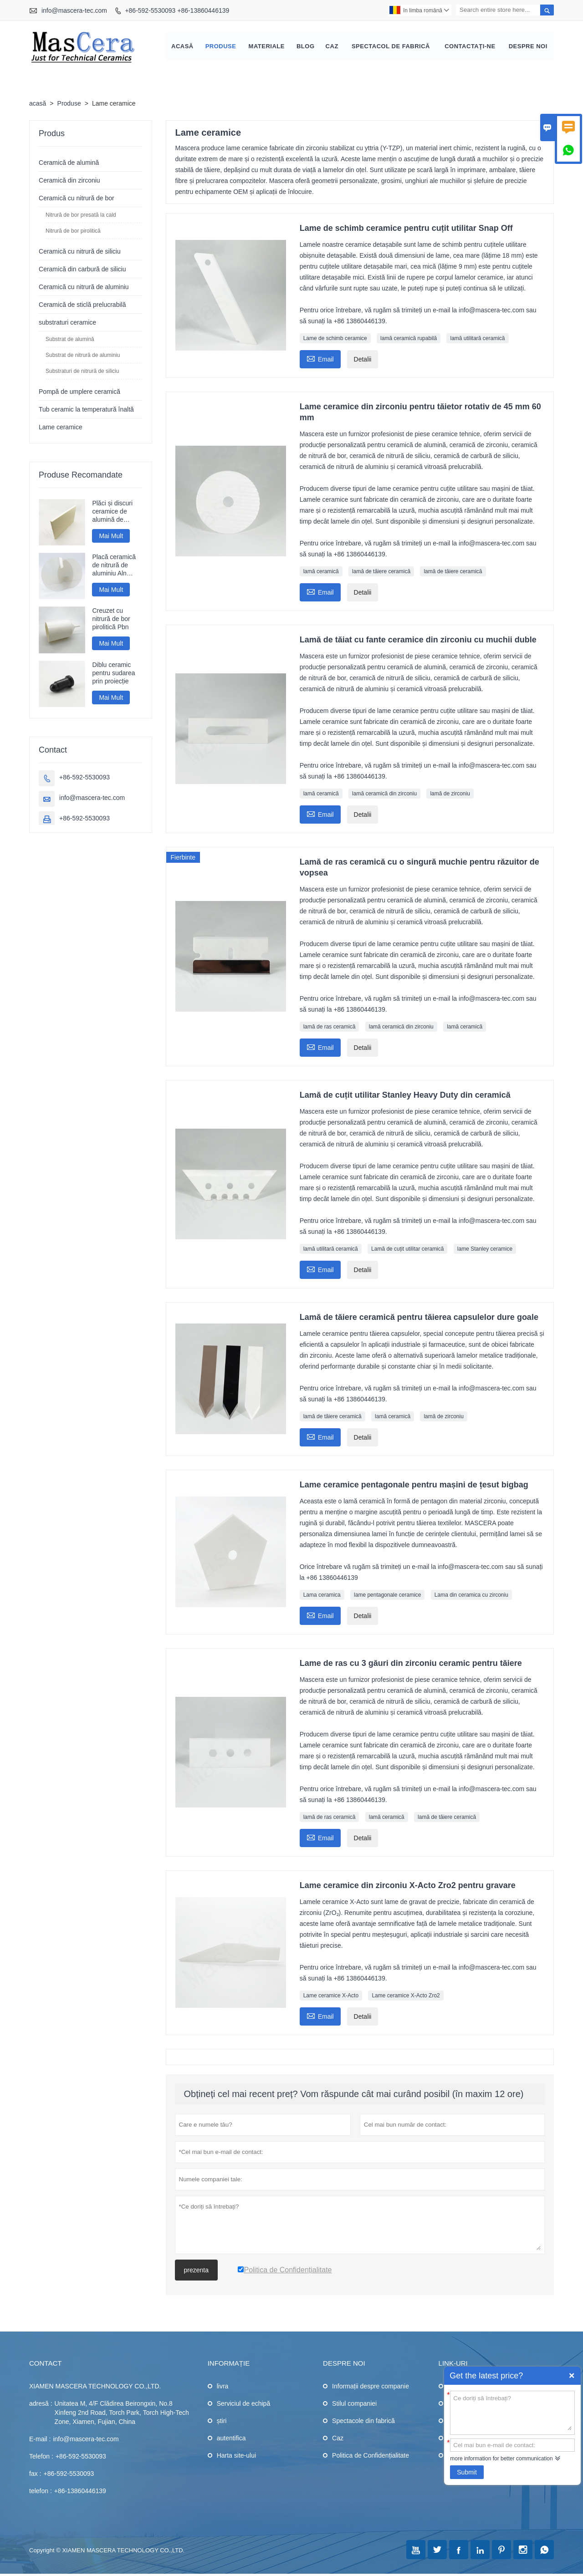 The width and height of the screenshot is (583, 2576). Describe the element at coordinates (408, 339) in the screenshot. I see `lamă ceramică rupabilă` at that location.